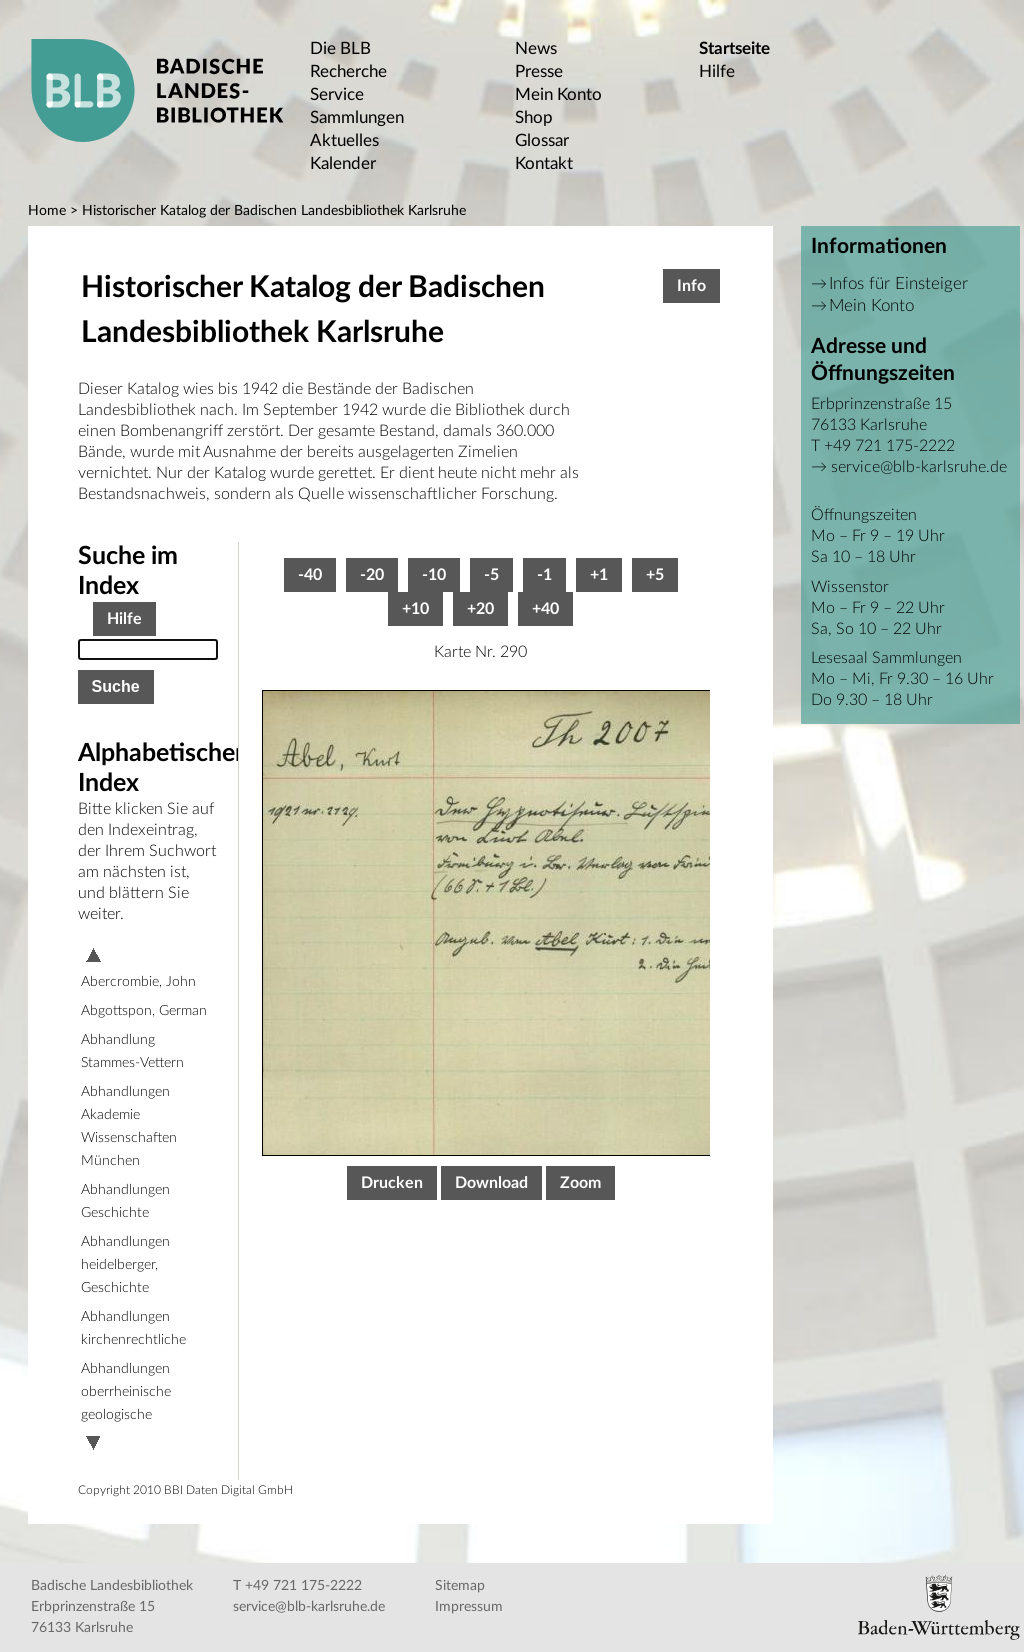  I want to click on Recherche, so click(348, 71).